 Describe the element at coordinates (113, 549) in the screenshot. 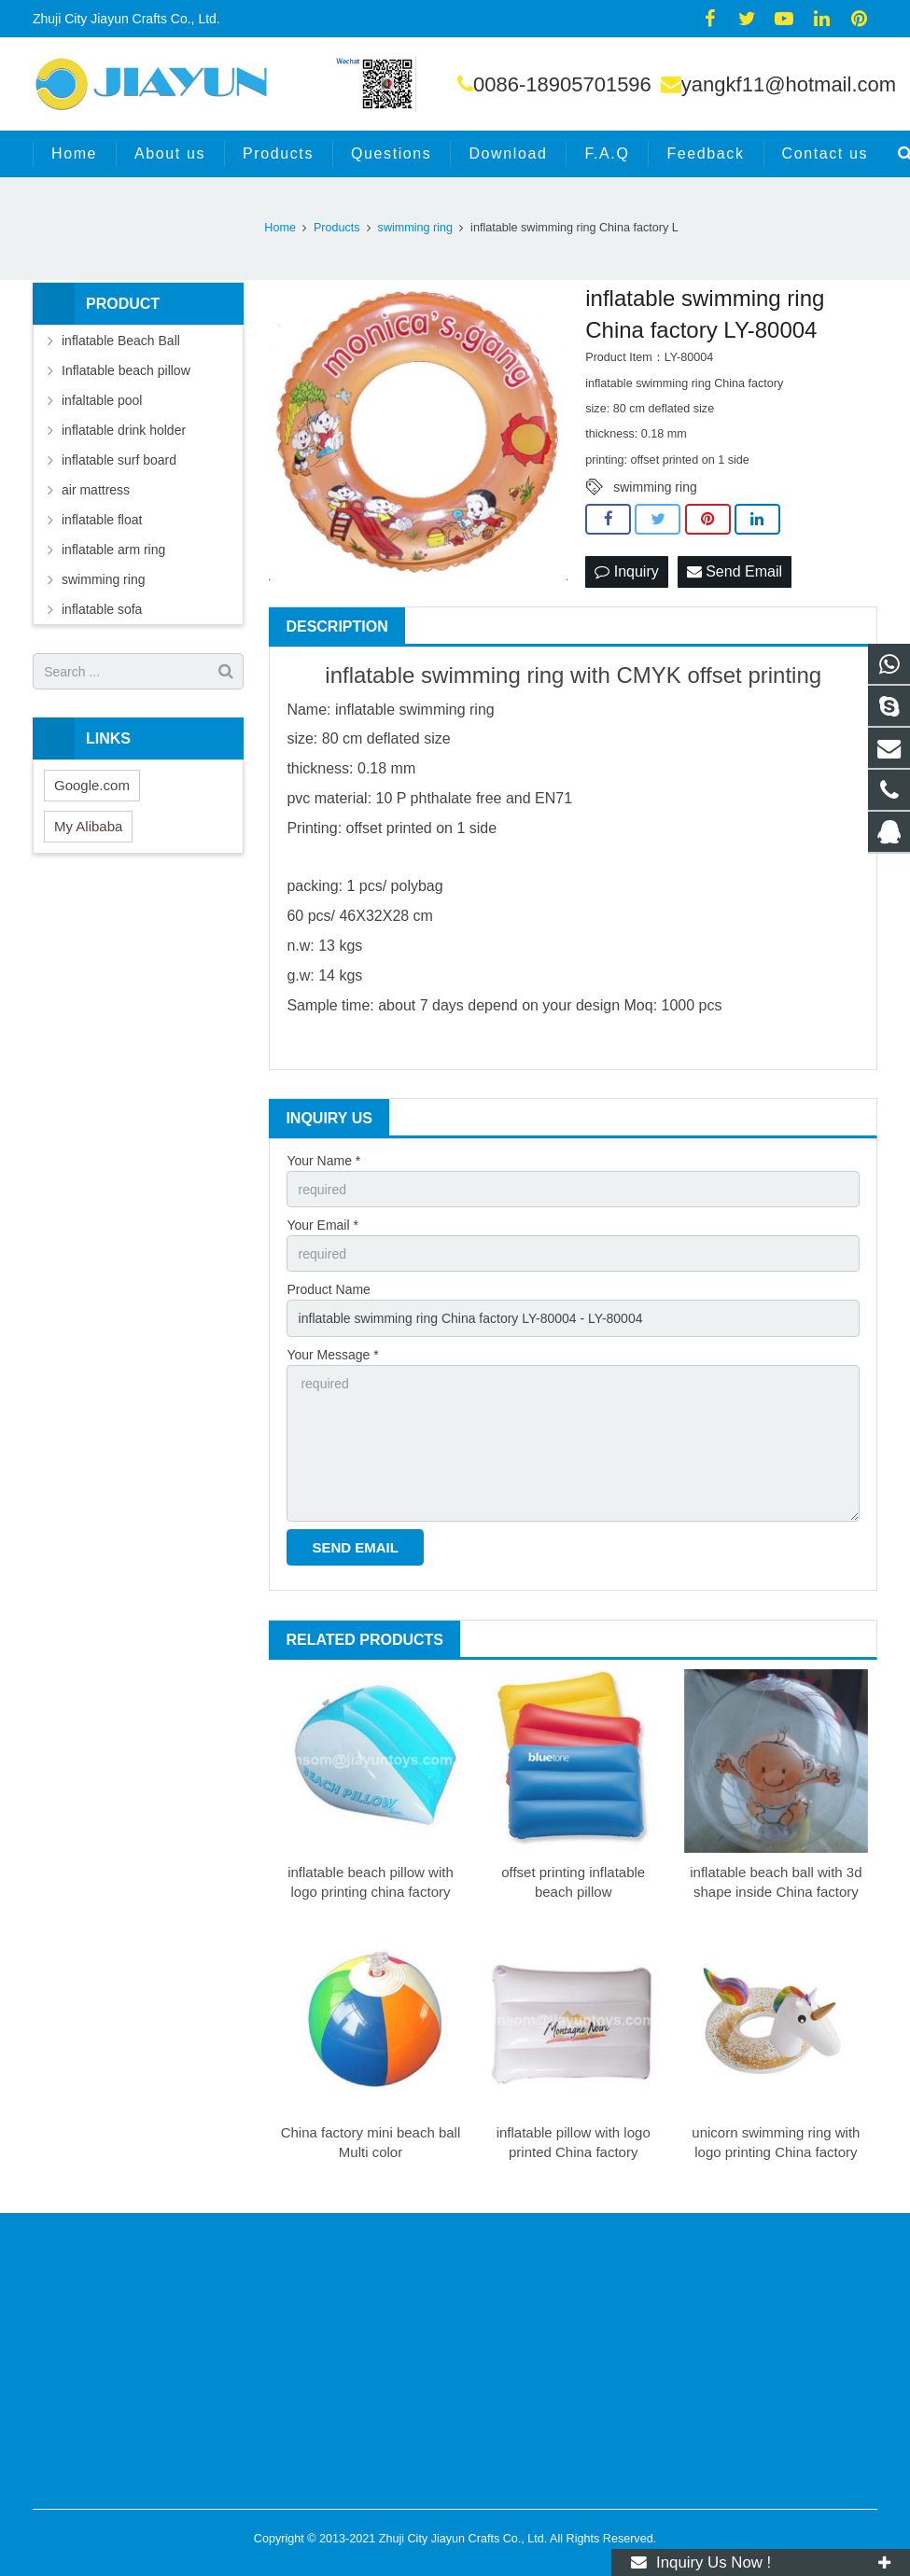

I see `inflatable arm ring` at that location.